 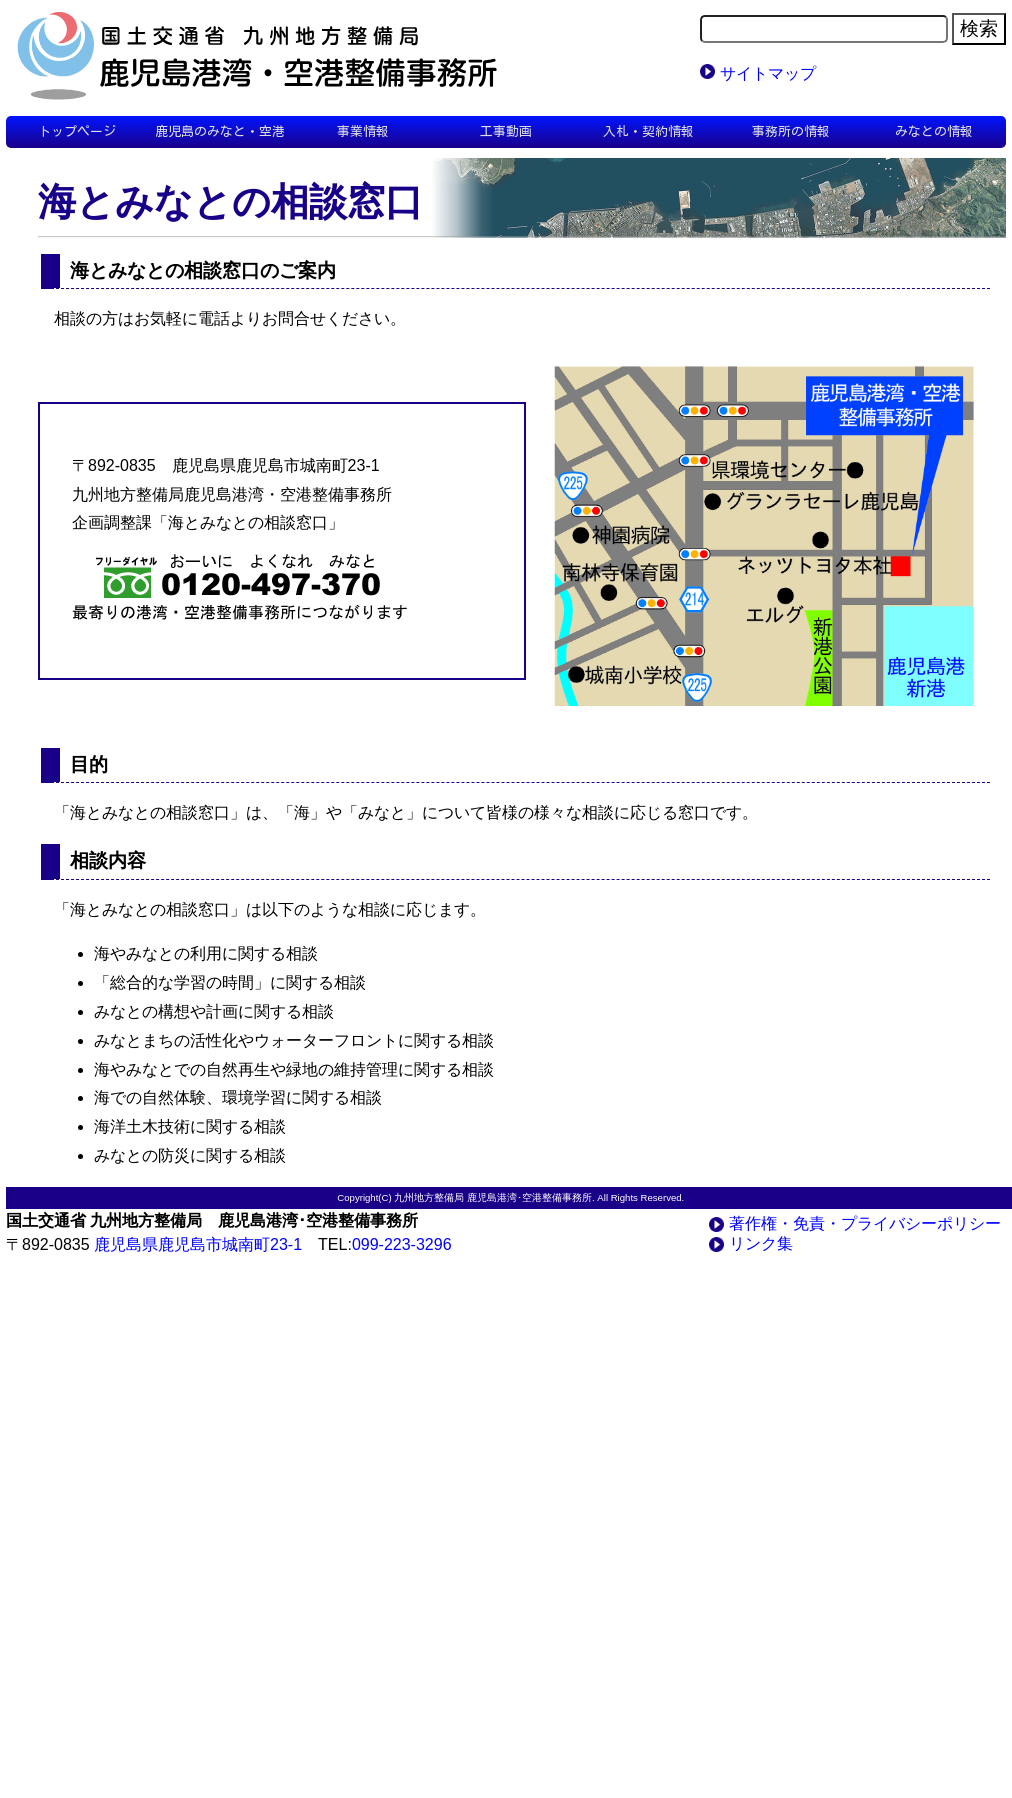 I want to click on 著作権・免責・プライバシーポリシー, so click(x=865, y=1223).